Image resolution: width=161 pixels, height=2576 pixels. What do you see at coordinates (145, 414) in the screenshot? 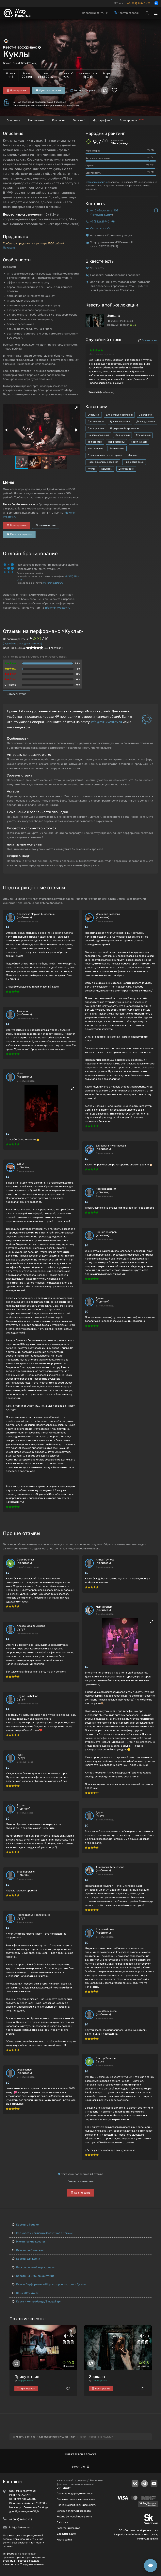
I see `С актерами` at bounding box center [145, 414].